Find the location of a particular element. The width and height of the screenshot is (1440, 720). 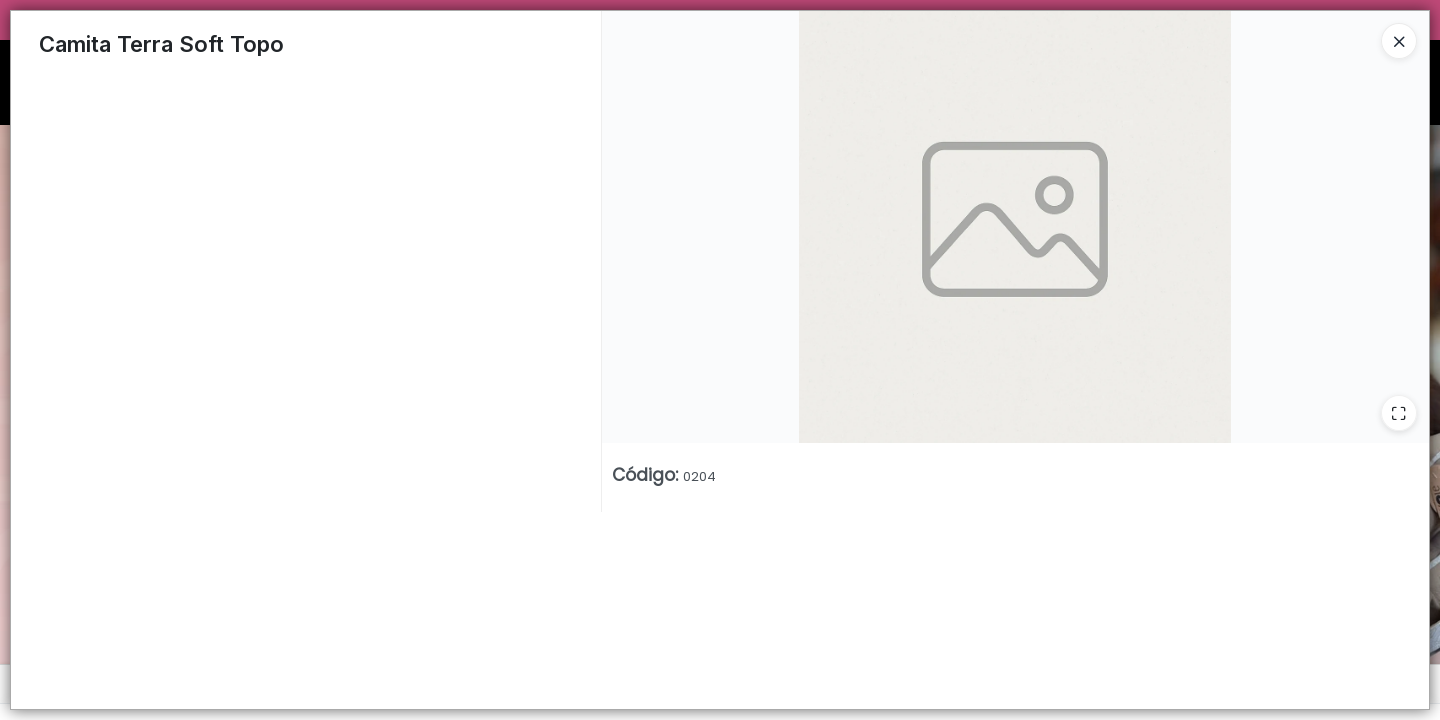

[Close] is located at coordinates (1399, 41).